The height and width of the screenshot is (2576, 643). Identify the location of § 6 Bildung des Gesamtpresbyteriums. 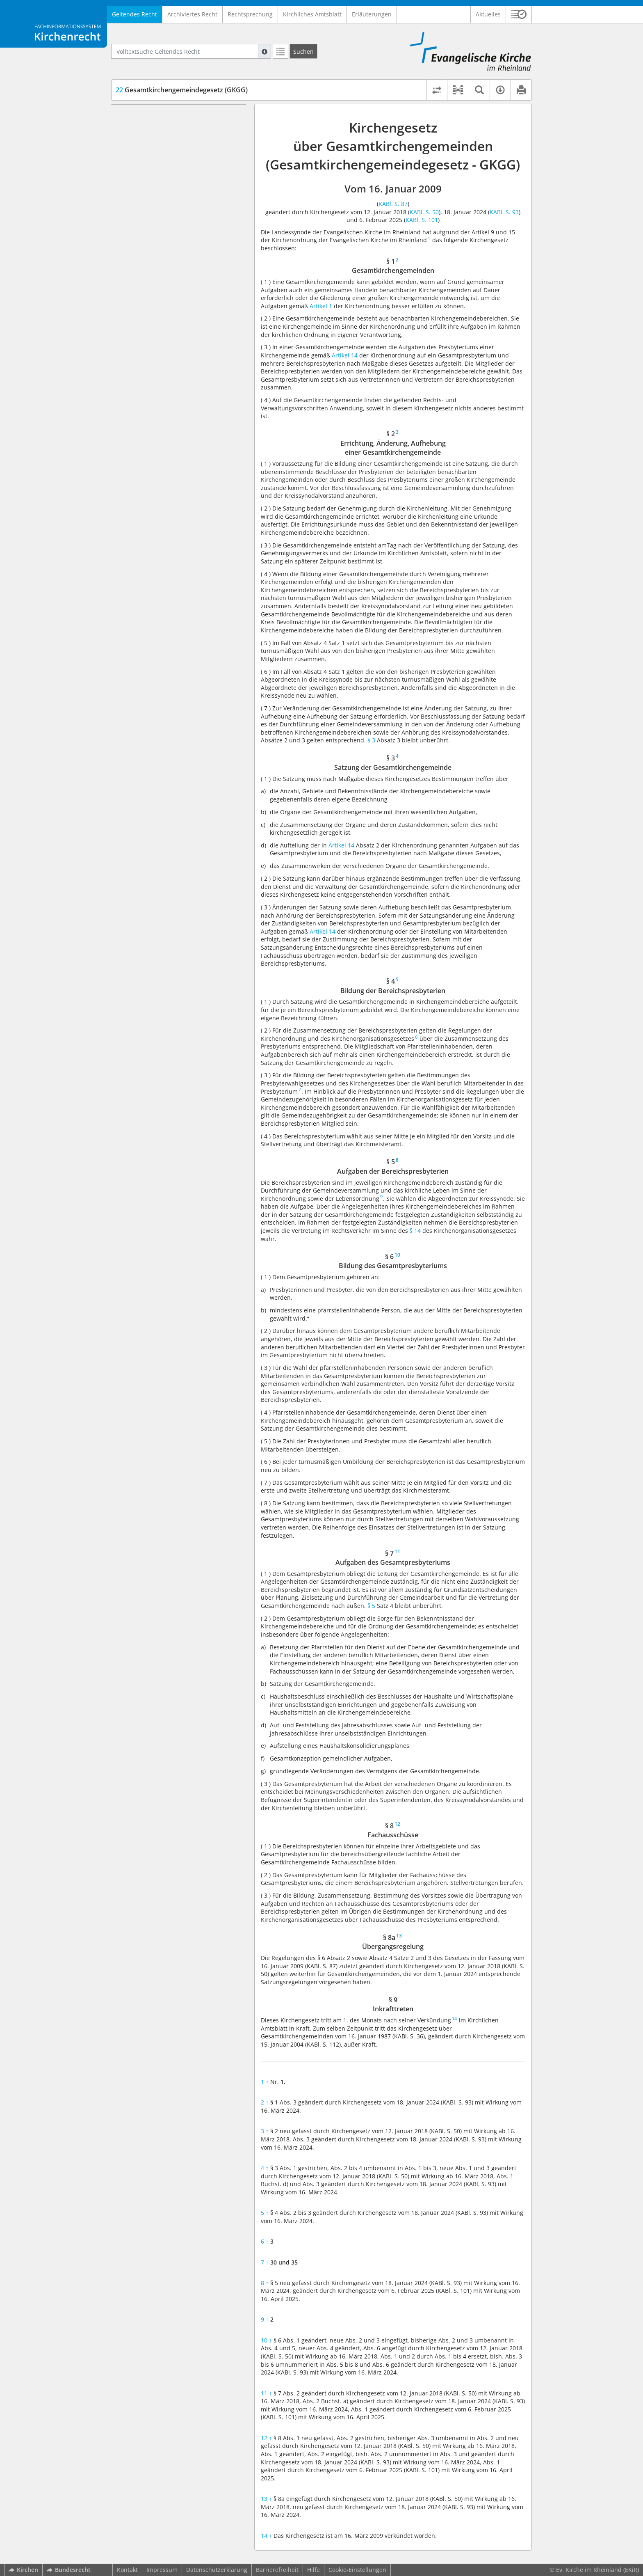
(183, 193).